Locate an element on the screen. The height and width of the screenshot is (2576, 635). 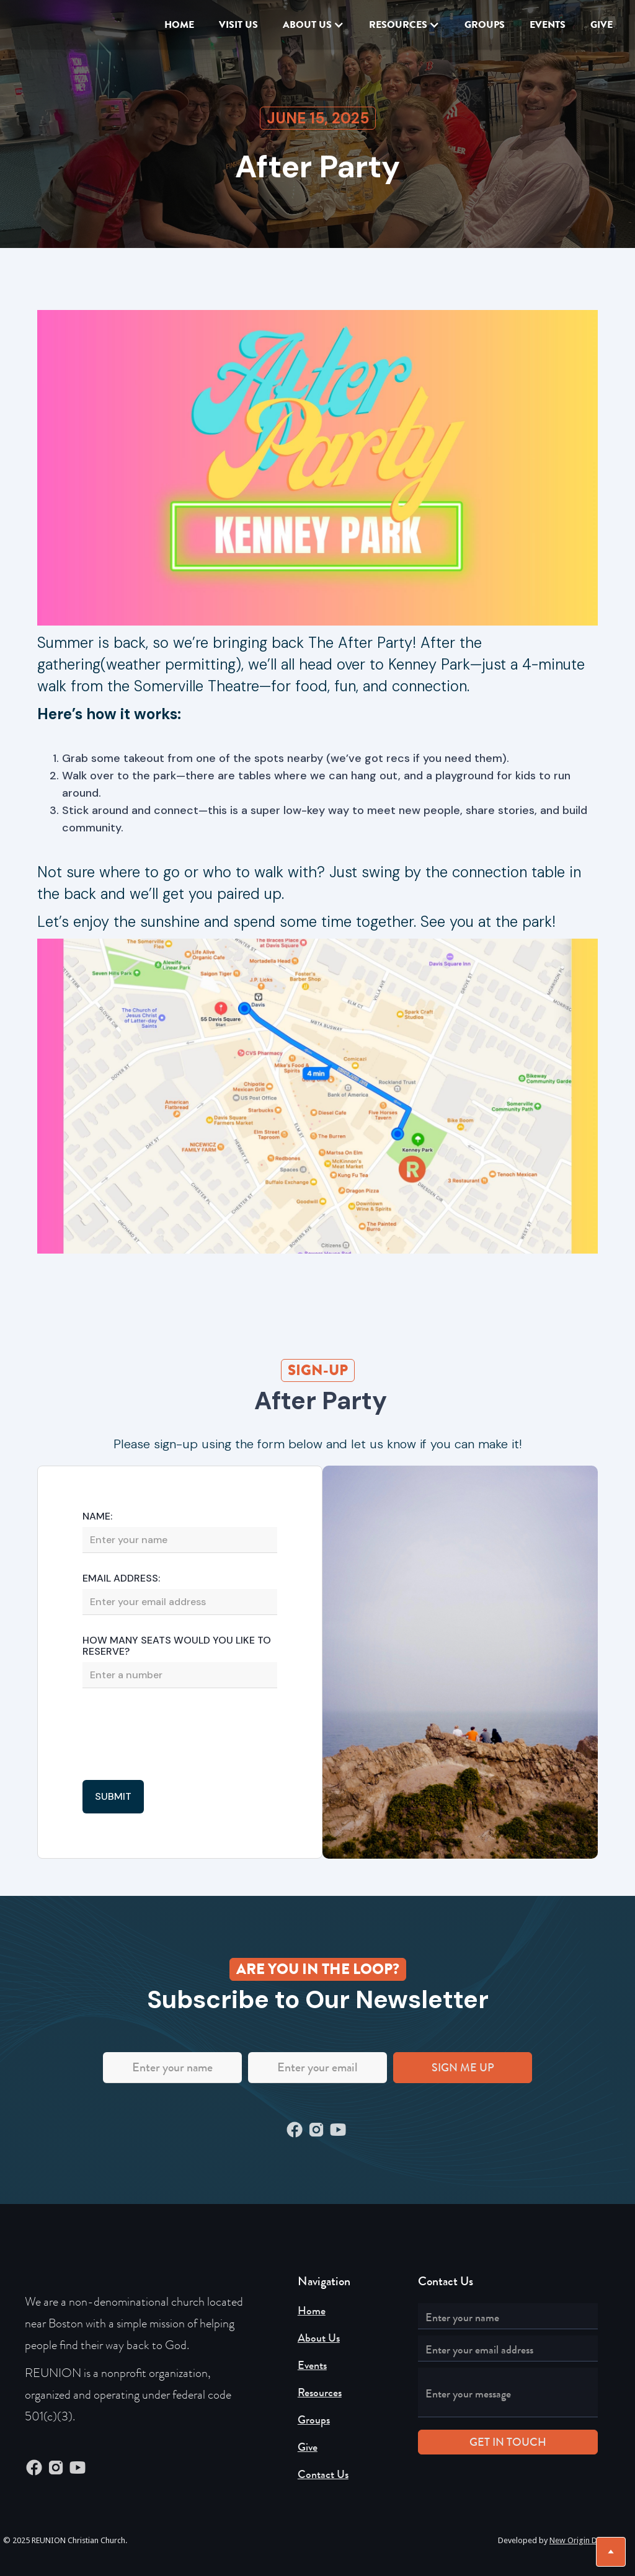
How Many seats would you like to reserve? is located at coordinates (176, 1646).